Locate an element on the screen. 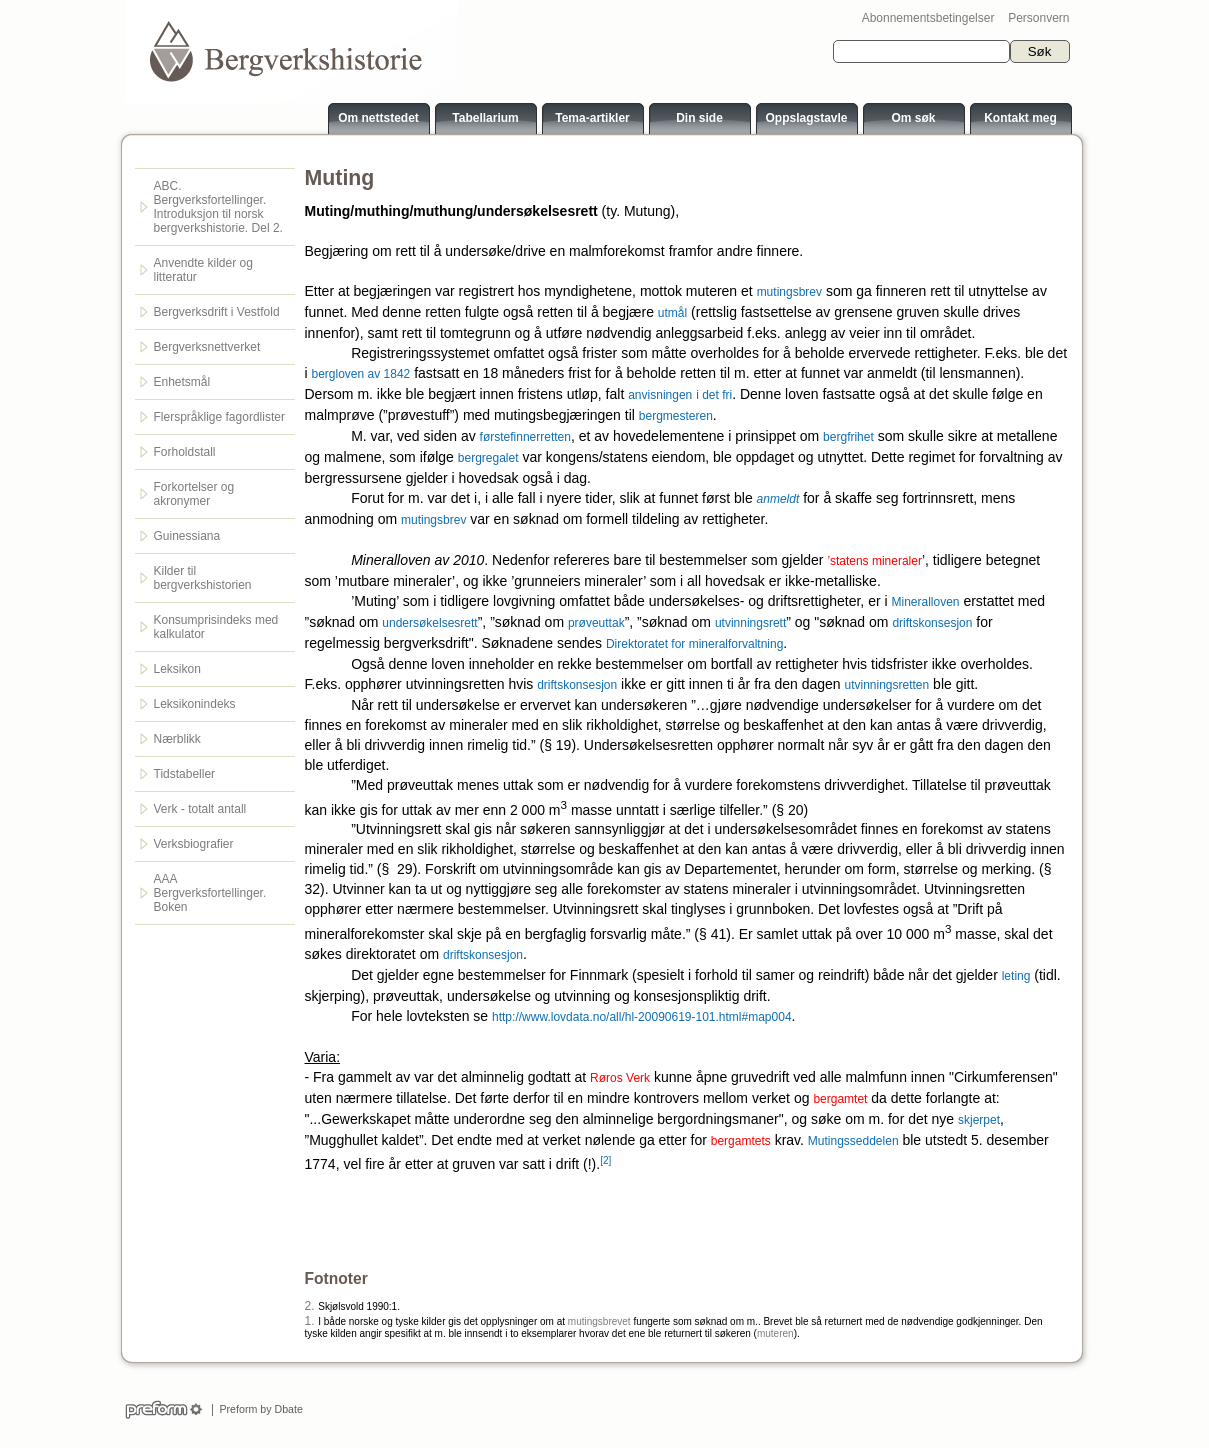 This screenshot has width=1209, height=1448. Konsumprisindeks med kalkulator is located at coordinates (216, 627).